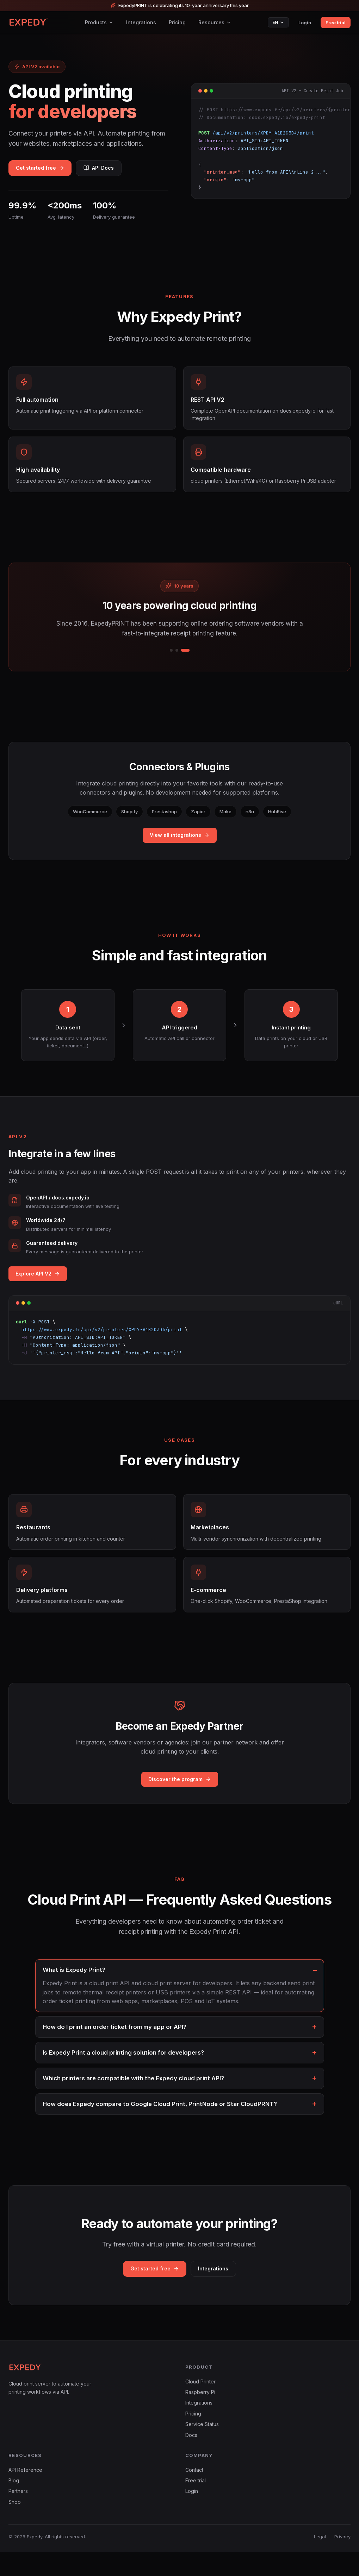  I want to click on Free trial, so click(336, 22).